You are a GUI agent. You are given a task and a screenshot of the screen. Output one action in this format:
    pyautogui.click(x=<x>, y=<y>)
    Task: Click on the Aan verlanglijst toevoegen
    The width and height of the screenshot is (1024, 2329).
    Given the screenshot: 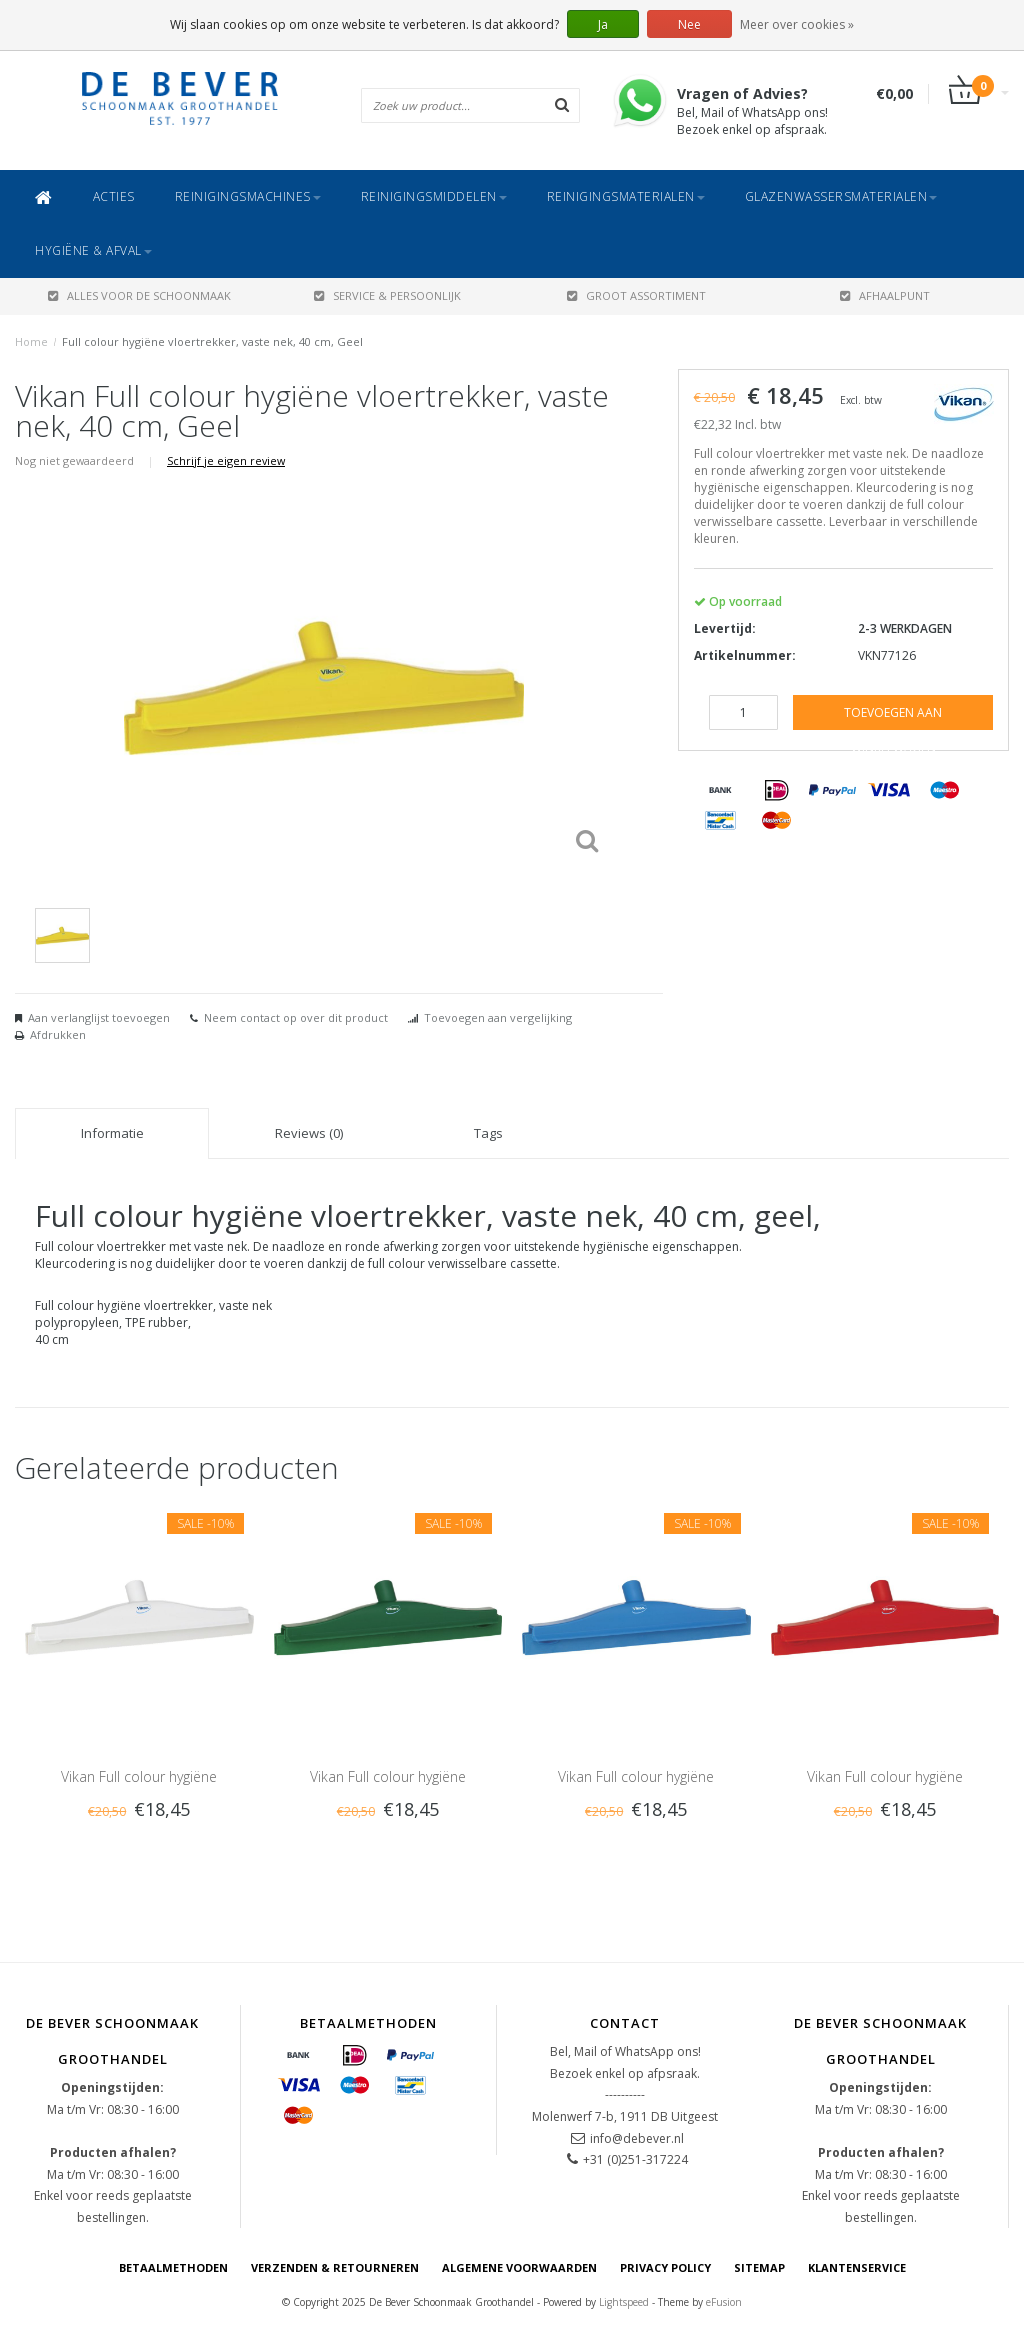 What is the action you would take?
    pyautogui.click(x=99, y=1017)
    